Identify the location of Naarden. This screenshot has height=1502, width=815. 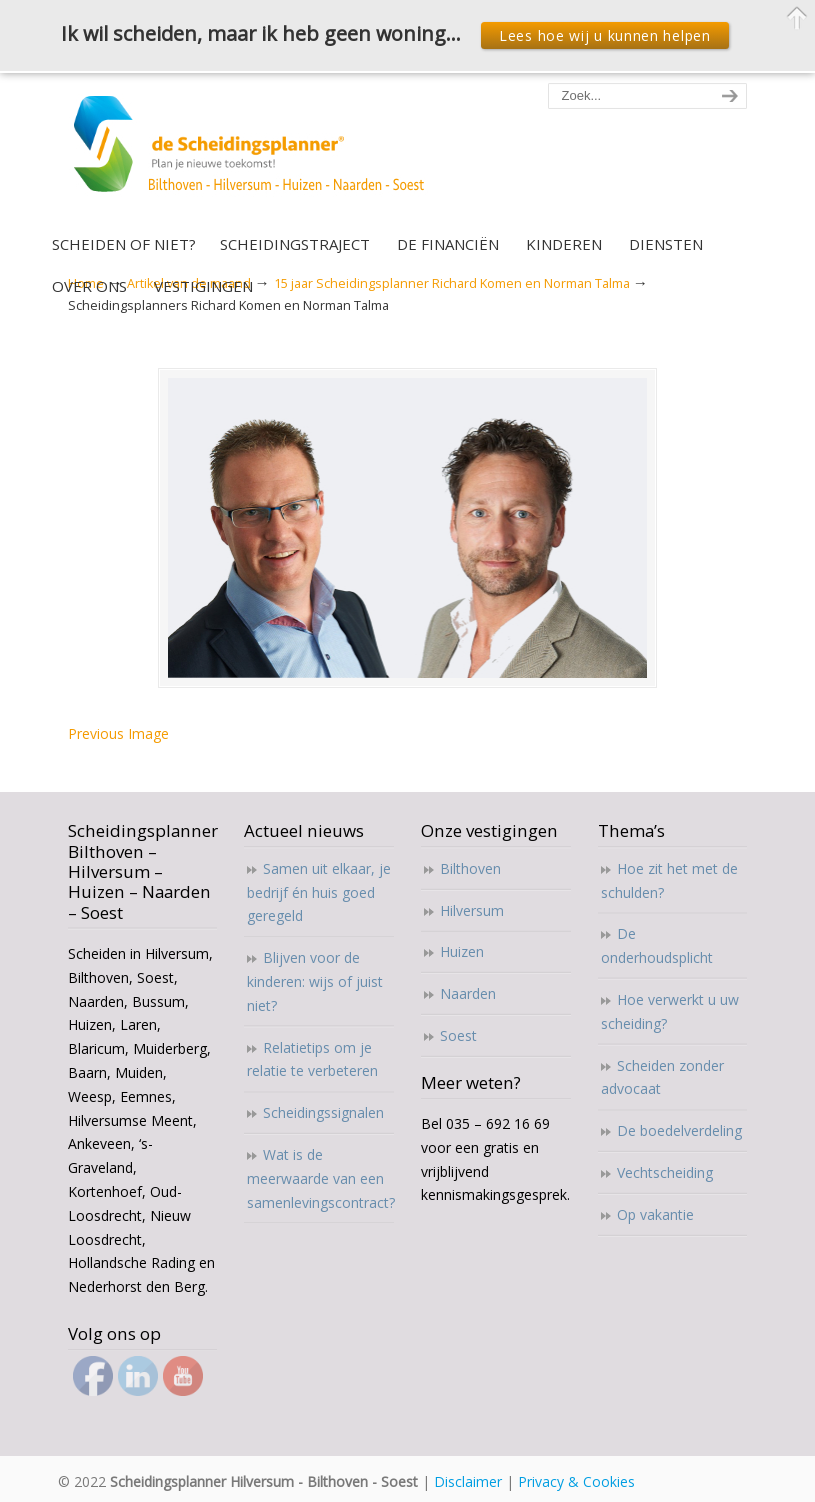
(468, 993).